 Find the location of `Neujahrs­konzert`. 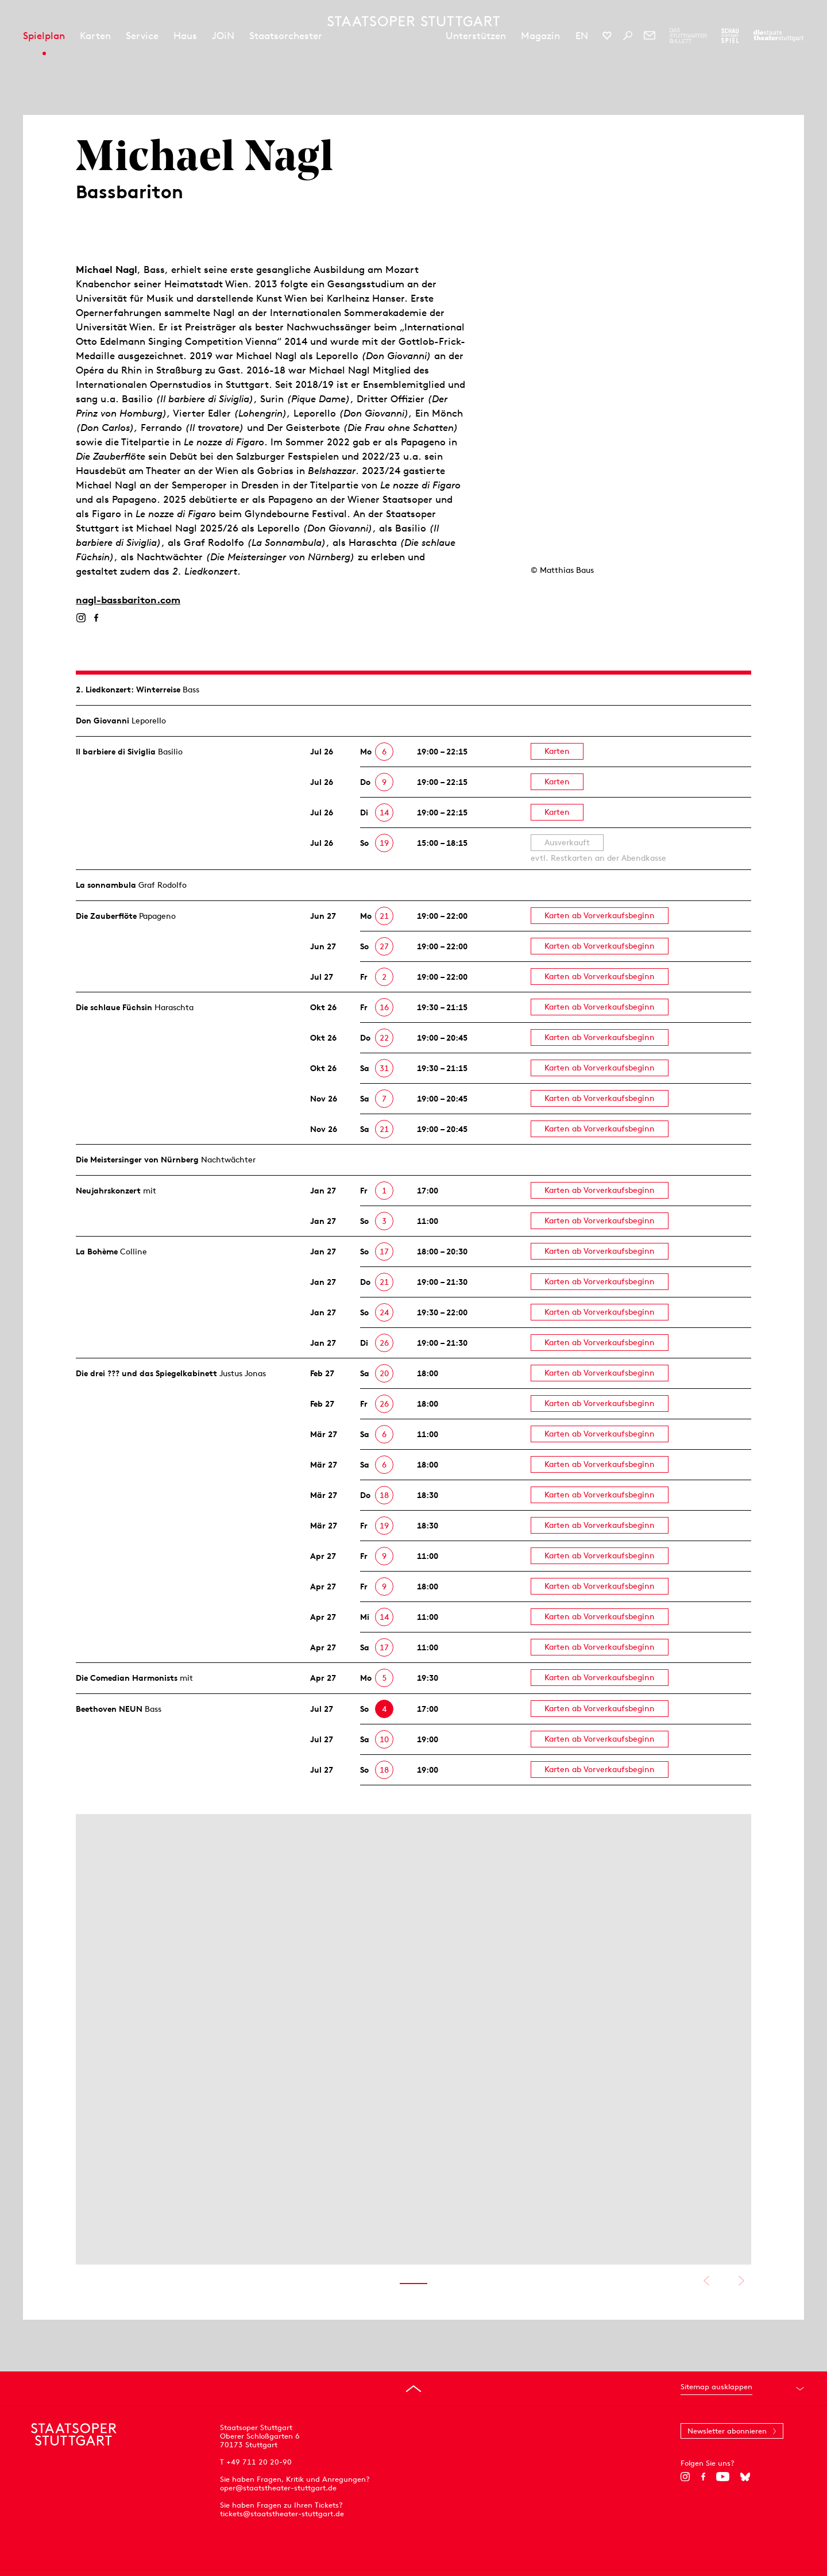

Neujahrs­konzert is located at coordinates (108, 1190).